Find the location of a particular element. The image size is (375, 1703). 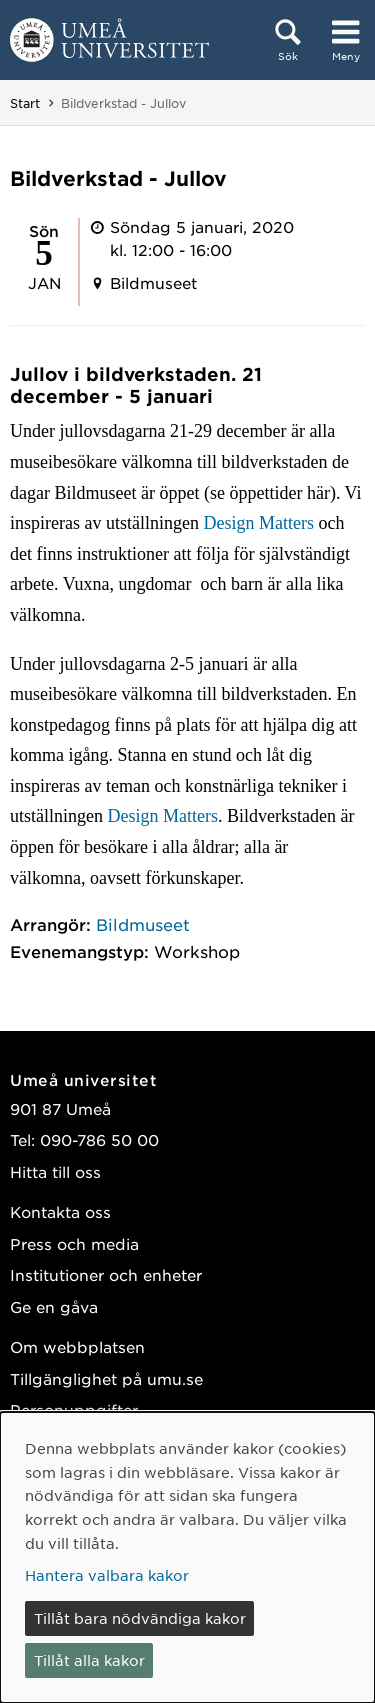

Tillåt bara nödvändiga kakor is located at coordinates (140, 1618).